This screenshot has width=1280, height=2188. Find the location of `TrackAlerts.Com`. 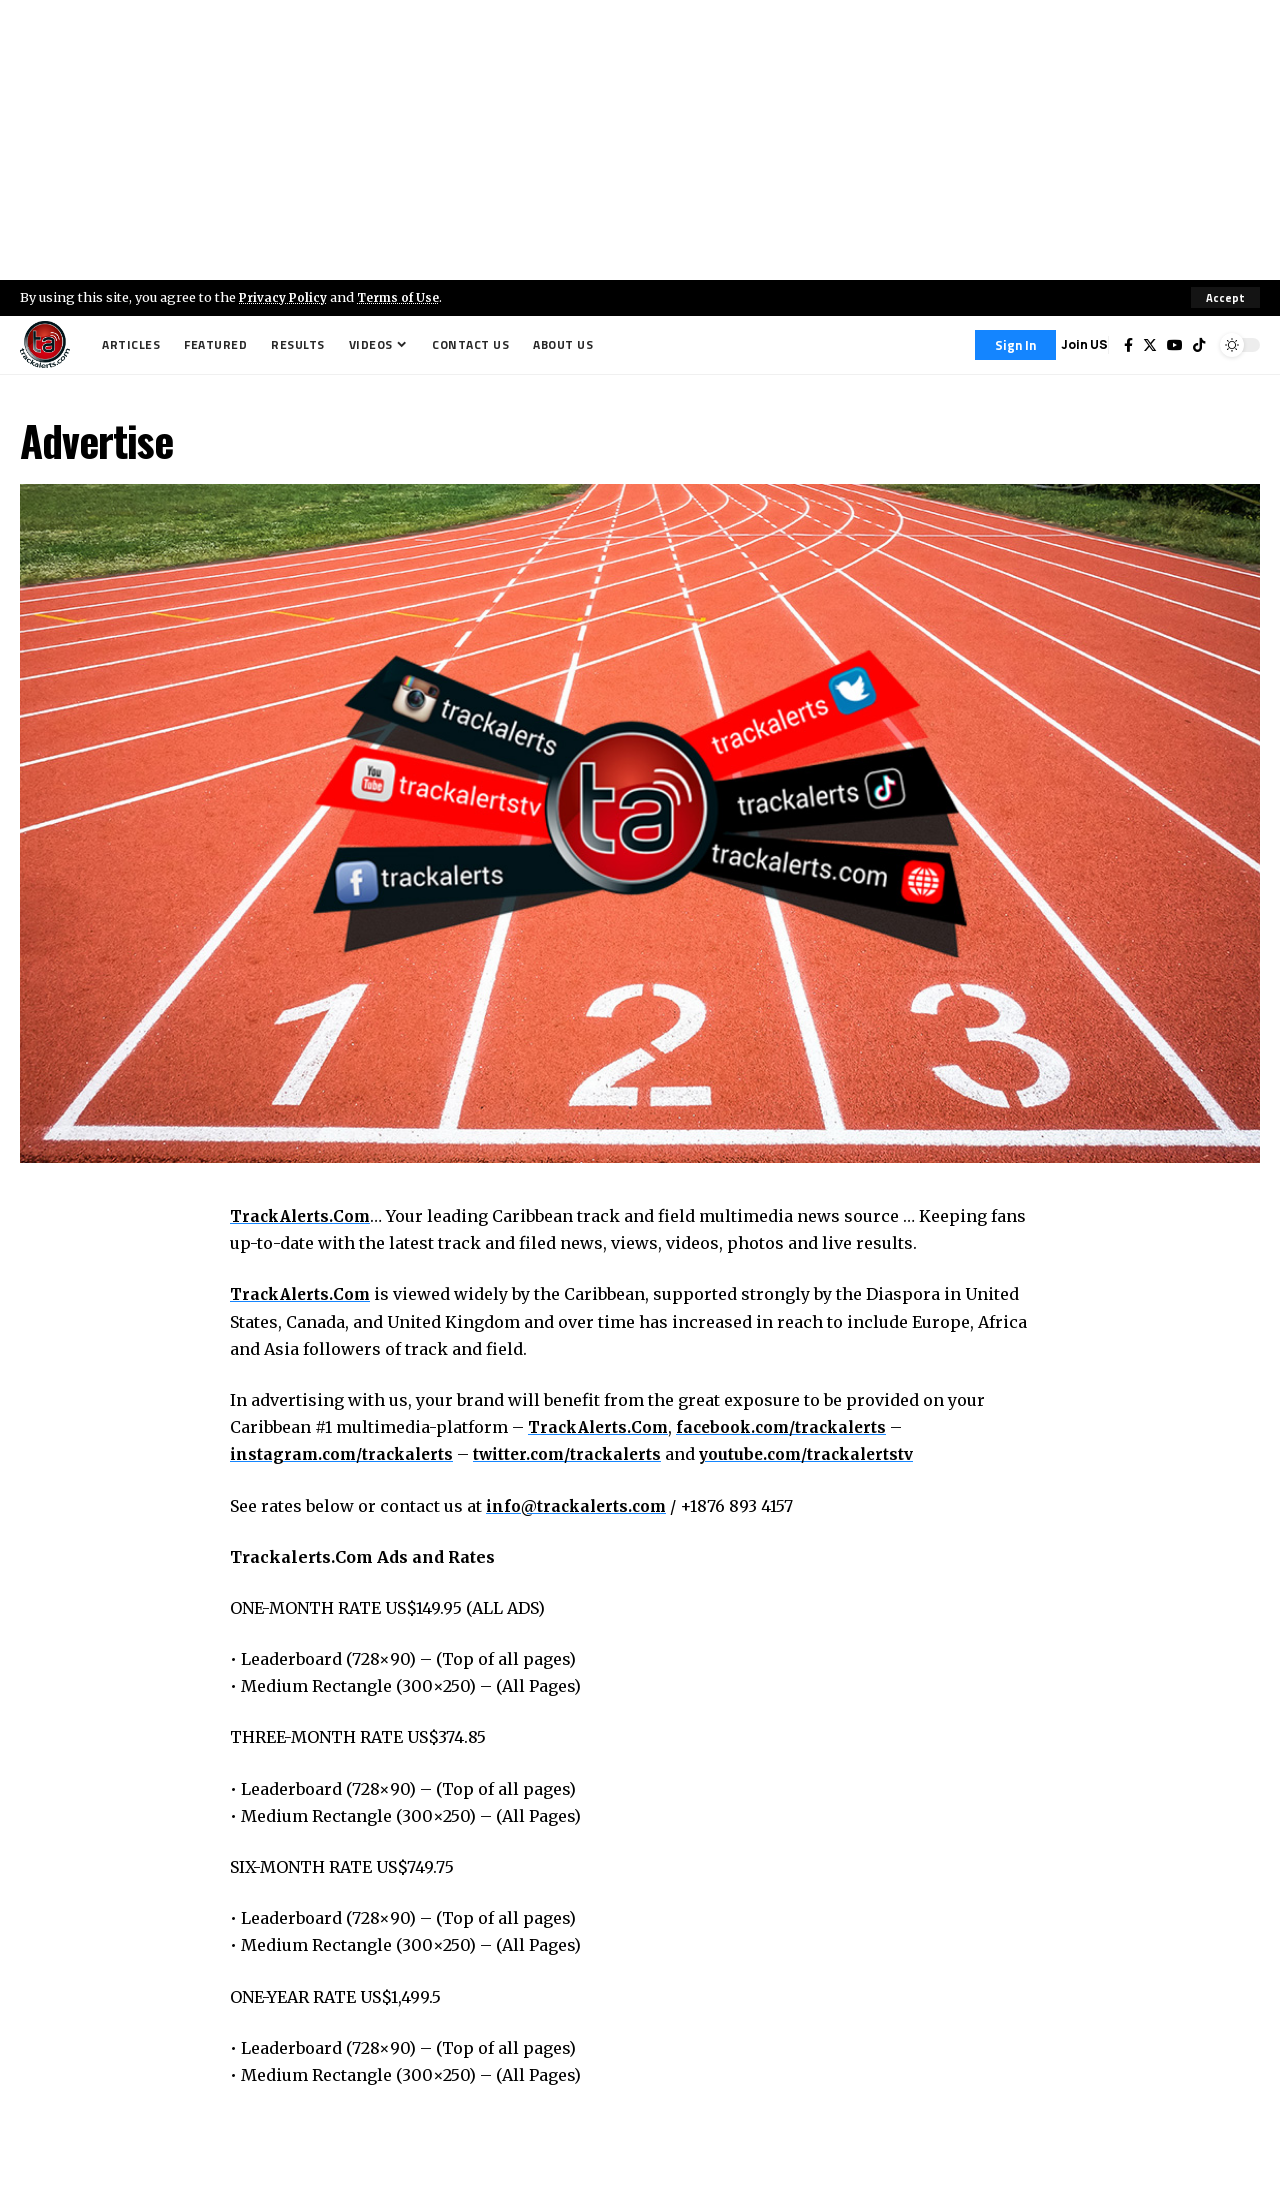

TrackAlerts.Com is located at coordinates (303, 1216).